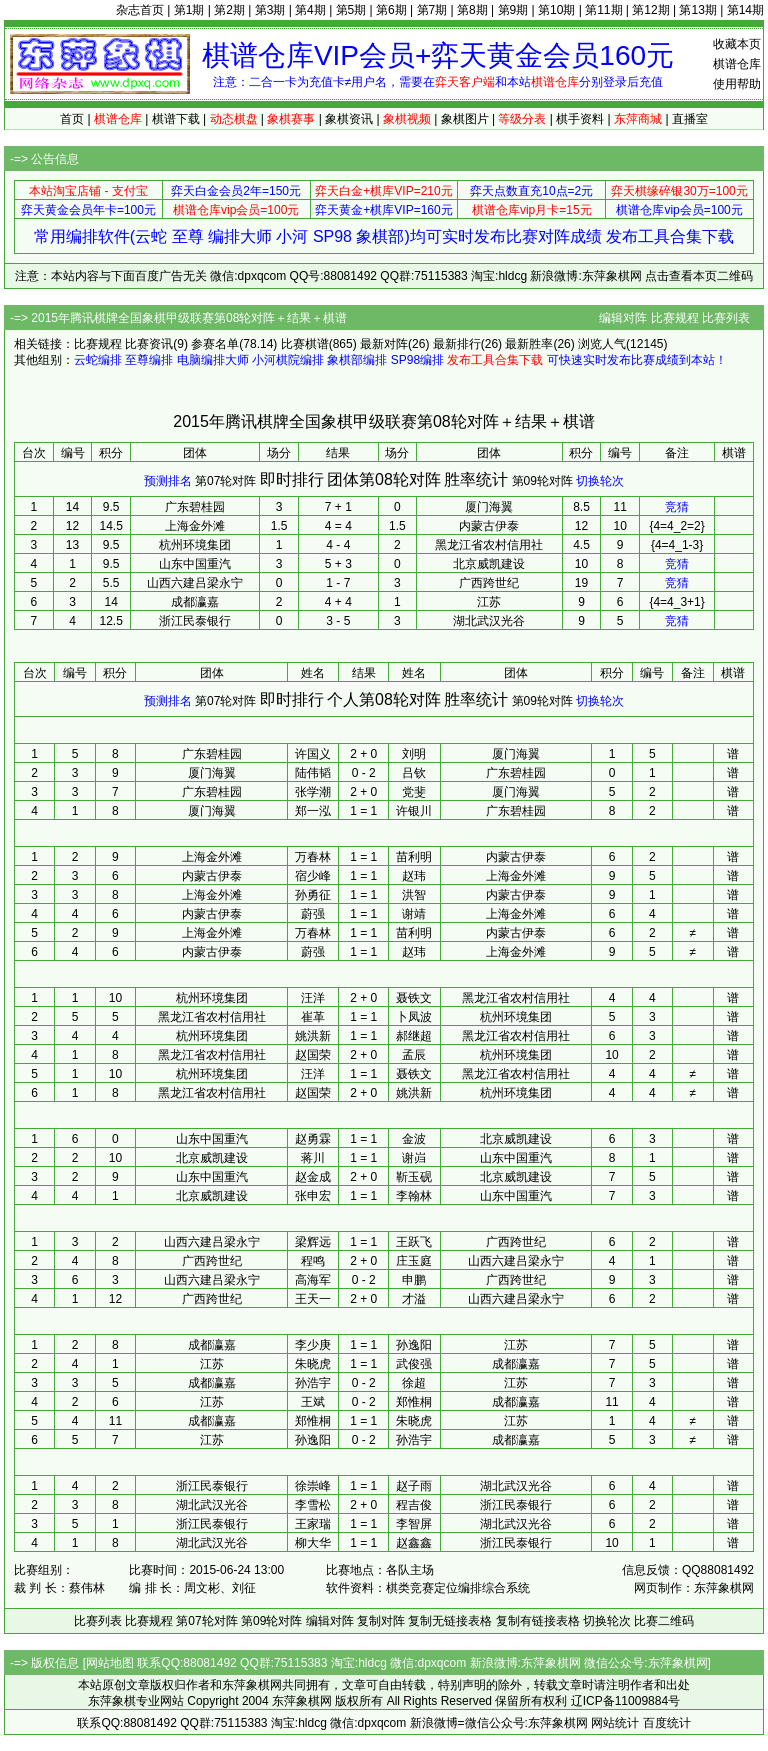 Image resolution: width=768 pixels, height=1751 pixels. What do you see at coordinates (414, 1345) in the screenshot?
I see `孙逸阳` at bounding box center [414, 1345].